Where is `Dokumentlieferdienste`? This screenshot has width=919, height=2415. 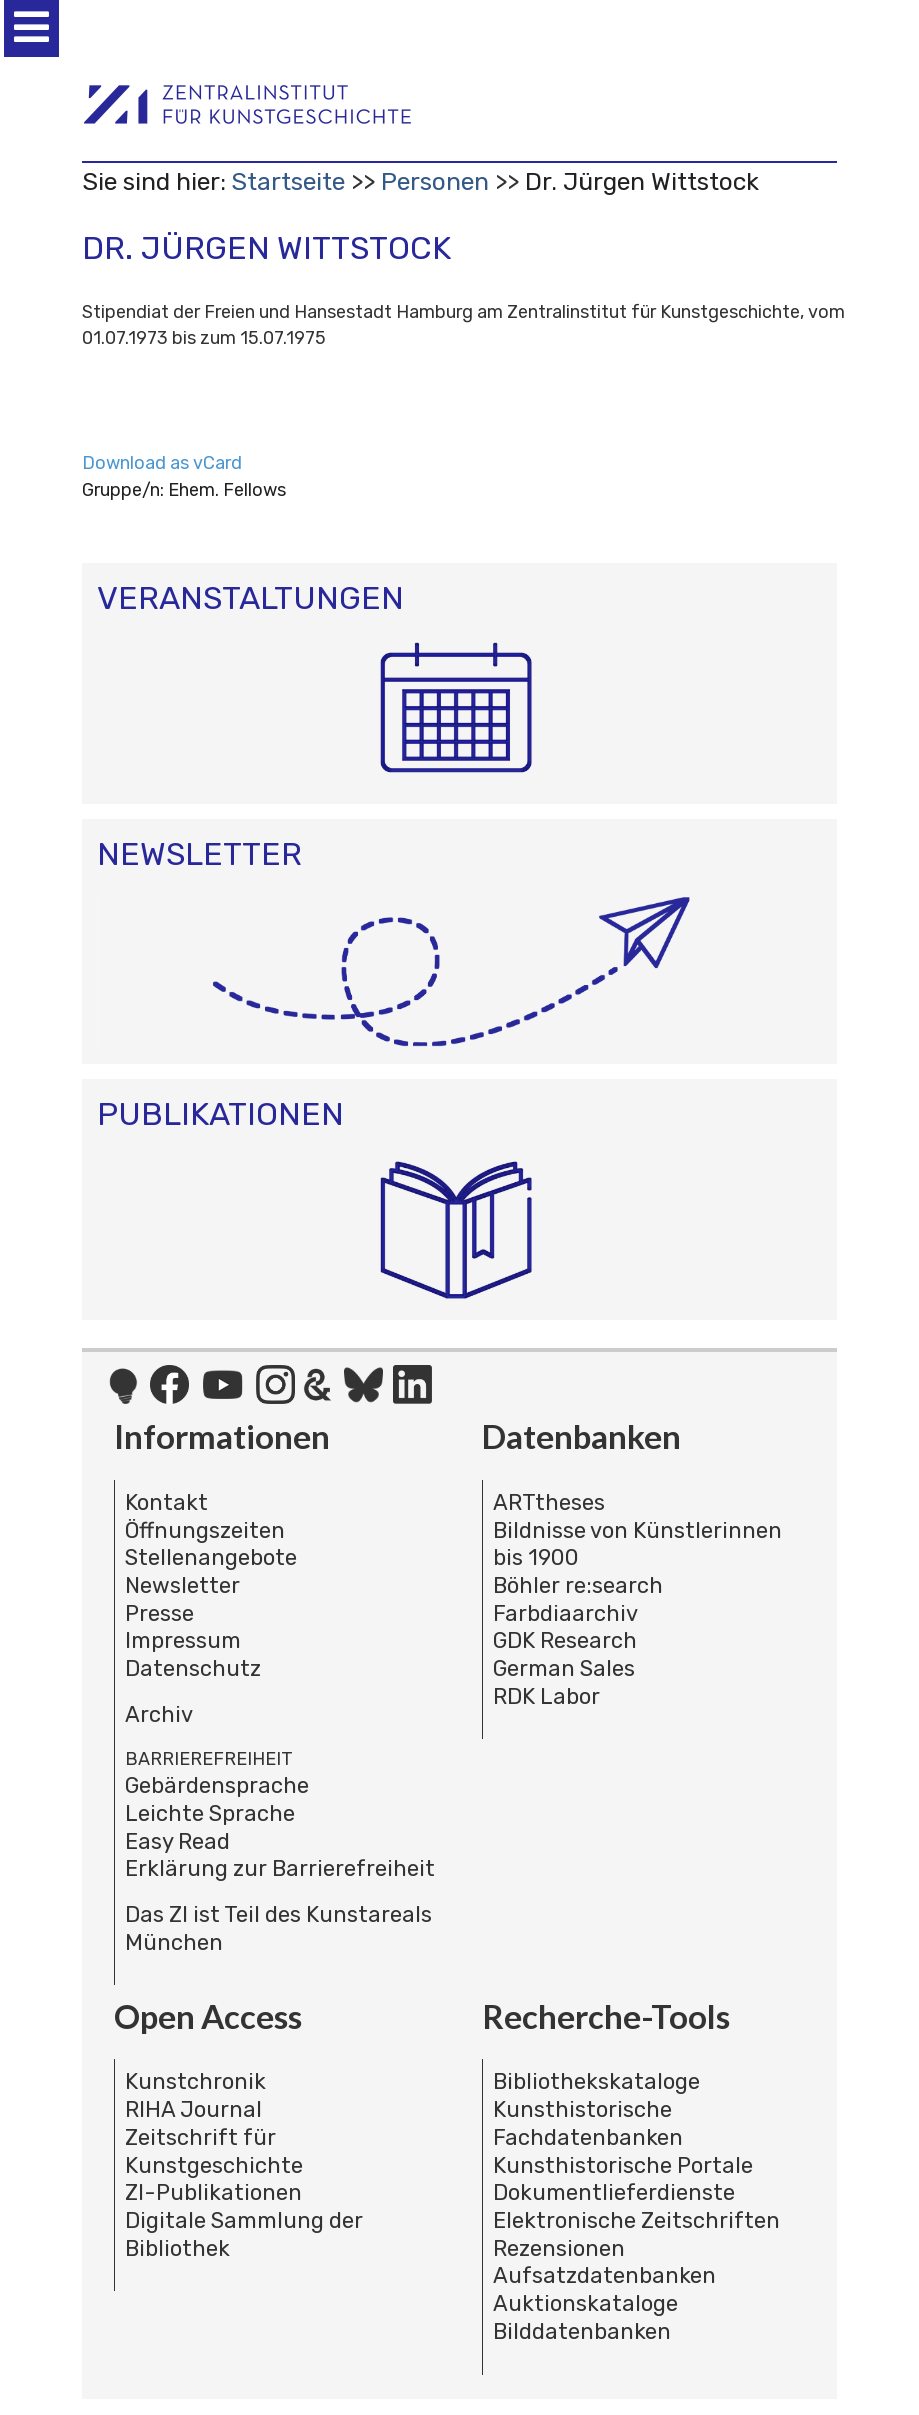
Dokumentlieferdienste is located at coordinates (614, 2192).